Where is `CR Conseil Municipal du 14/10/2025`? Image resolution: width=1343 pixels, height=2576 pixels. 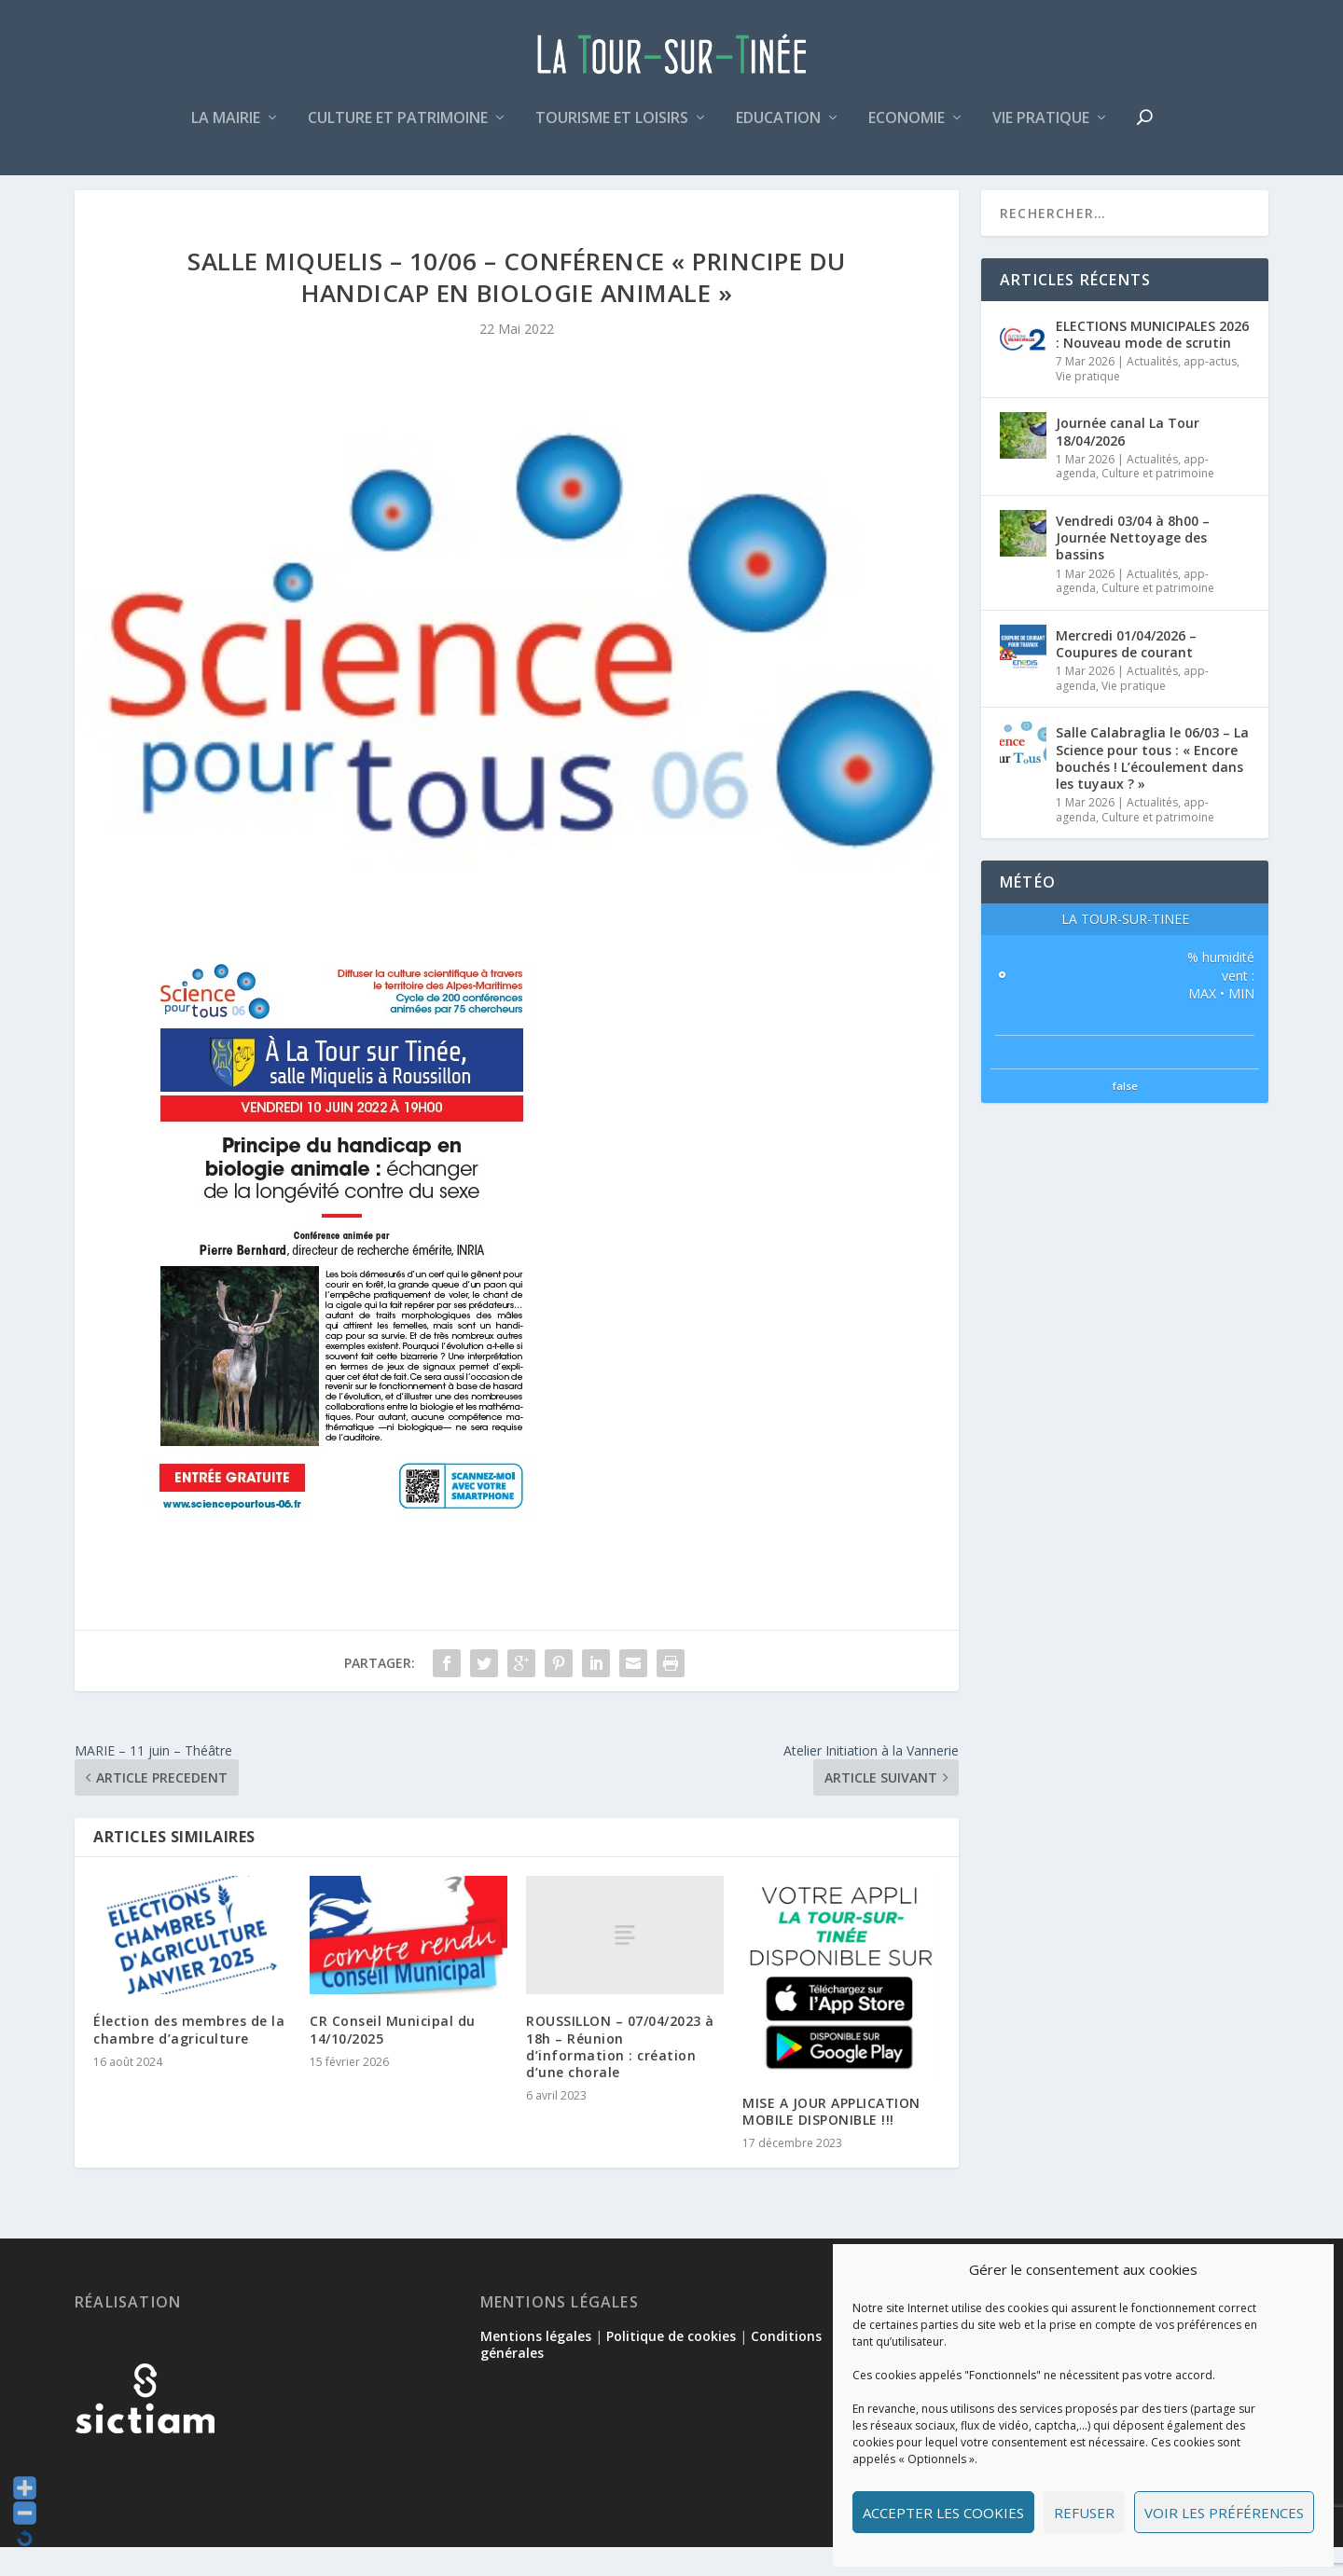 CR Conseil Municipal du 14/10/2025 is located at coordinates (393, 2058).